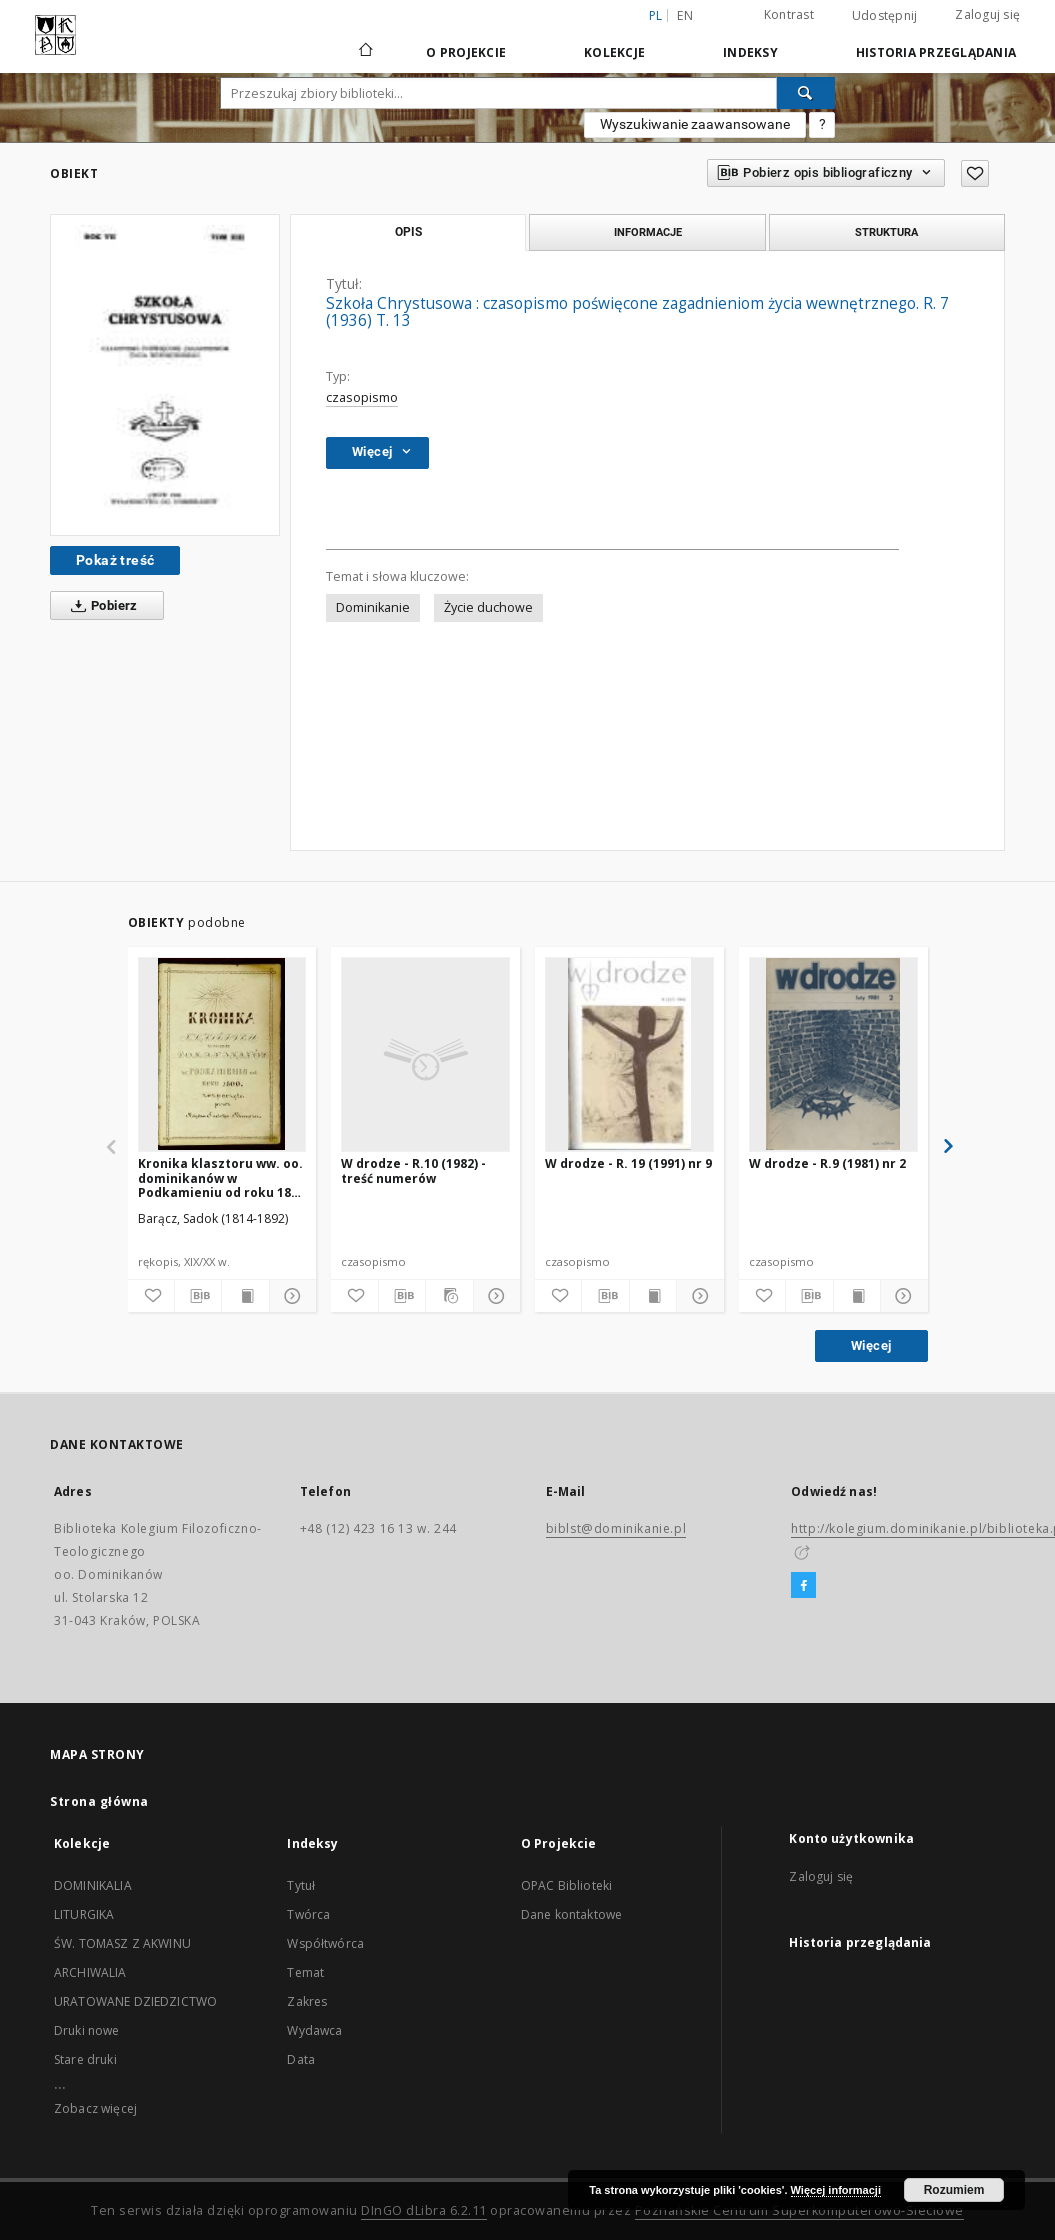 This screenshot has height=2240, width=1055. Describe the element at coordinates (833, 1054) in the screenshot. I see `[W drodze - R.9 (1981) nr 2]` at that location.